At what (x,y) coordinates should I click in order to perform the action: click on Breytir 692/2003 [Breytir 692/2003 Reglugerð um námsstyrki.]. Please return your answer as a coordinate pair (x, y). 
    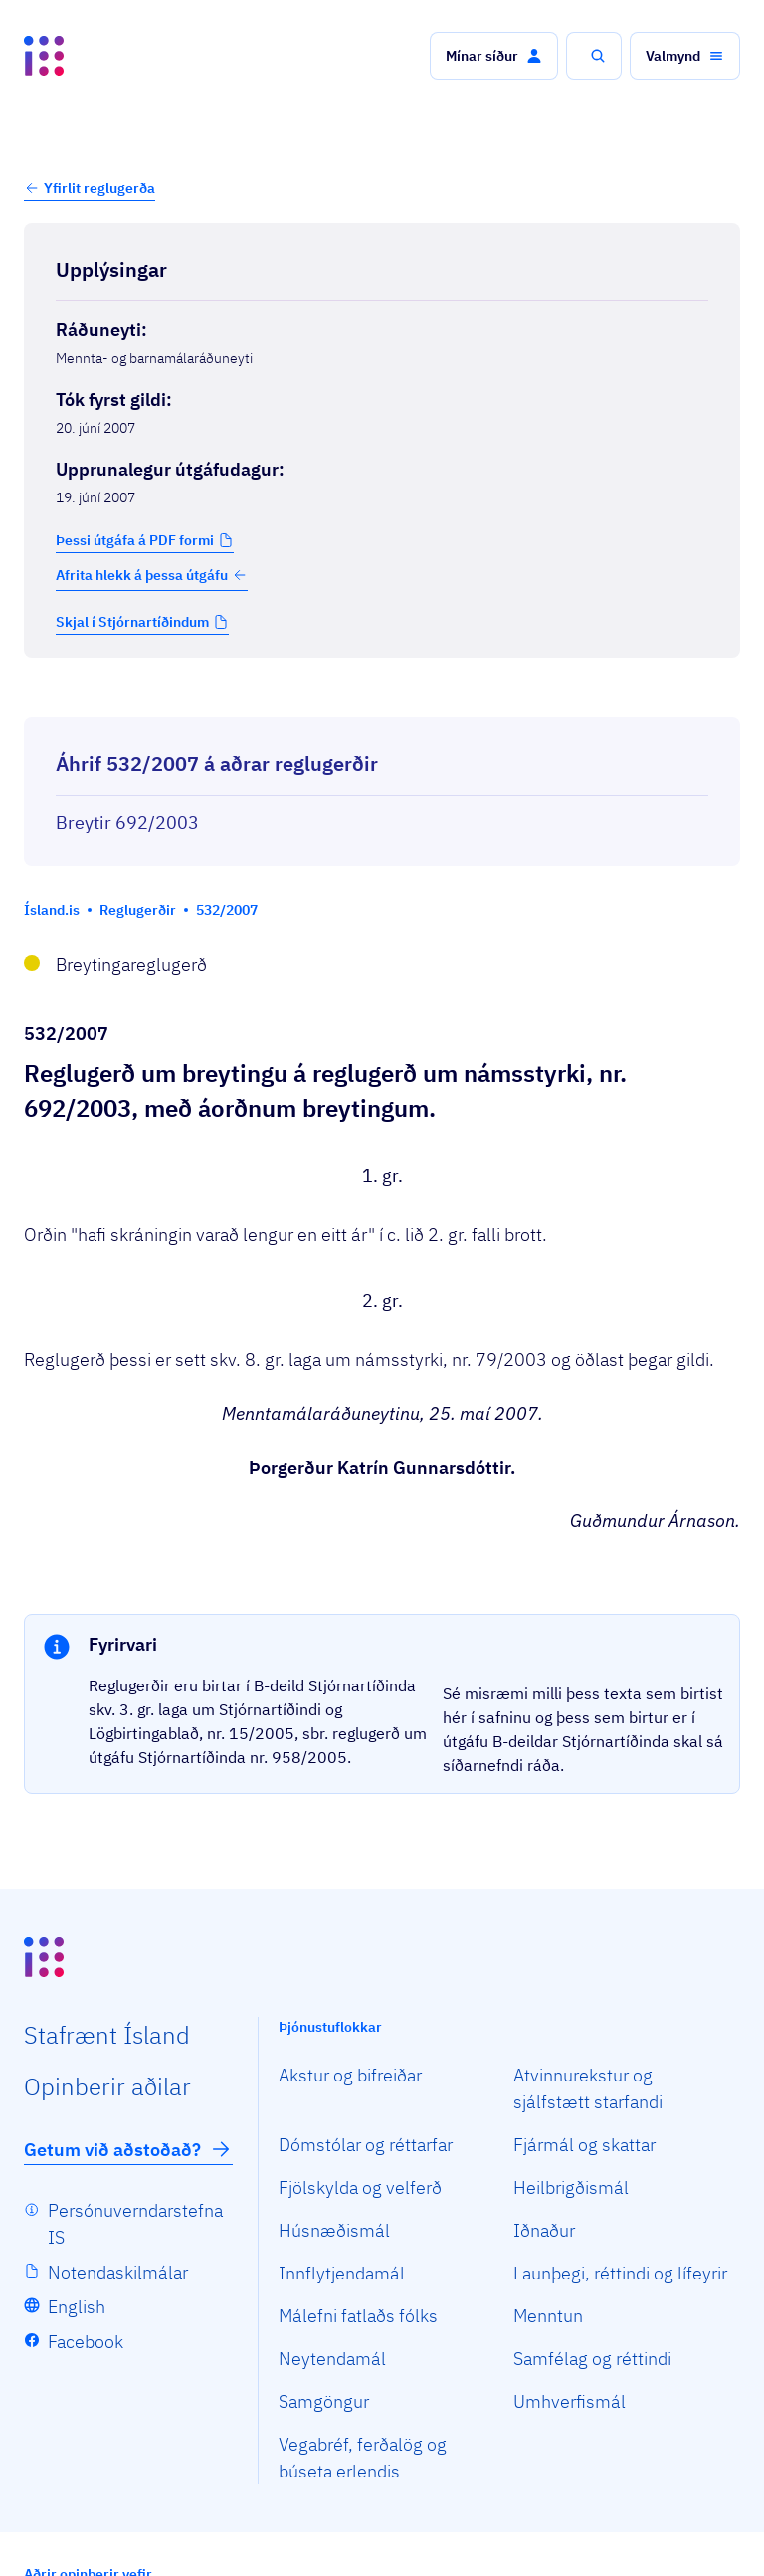
    Looking at the image, I should click on (127, 822).